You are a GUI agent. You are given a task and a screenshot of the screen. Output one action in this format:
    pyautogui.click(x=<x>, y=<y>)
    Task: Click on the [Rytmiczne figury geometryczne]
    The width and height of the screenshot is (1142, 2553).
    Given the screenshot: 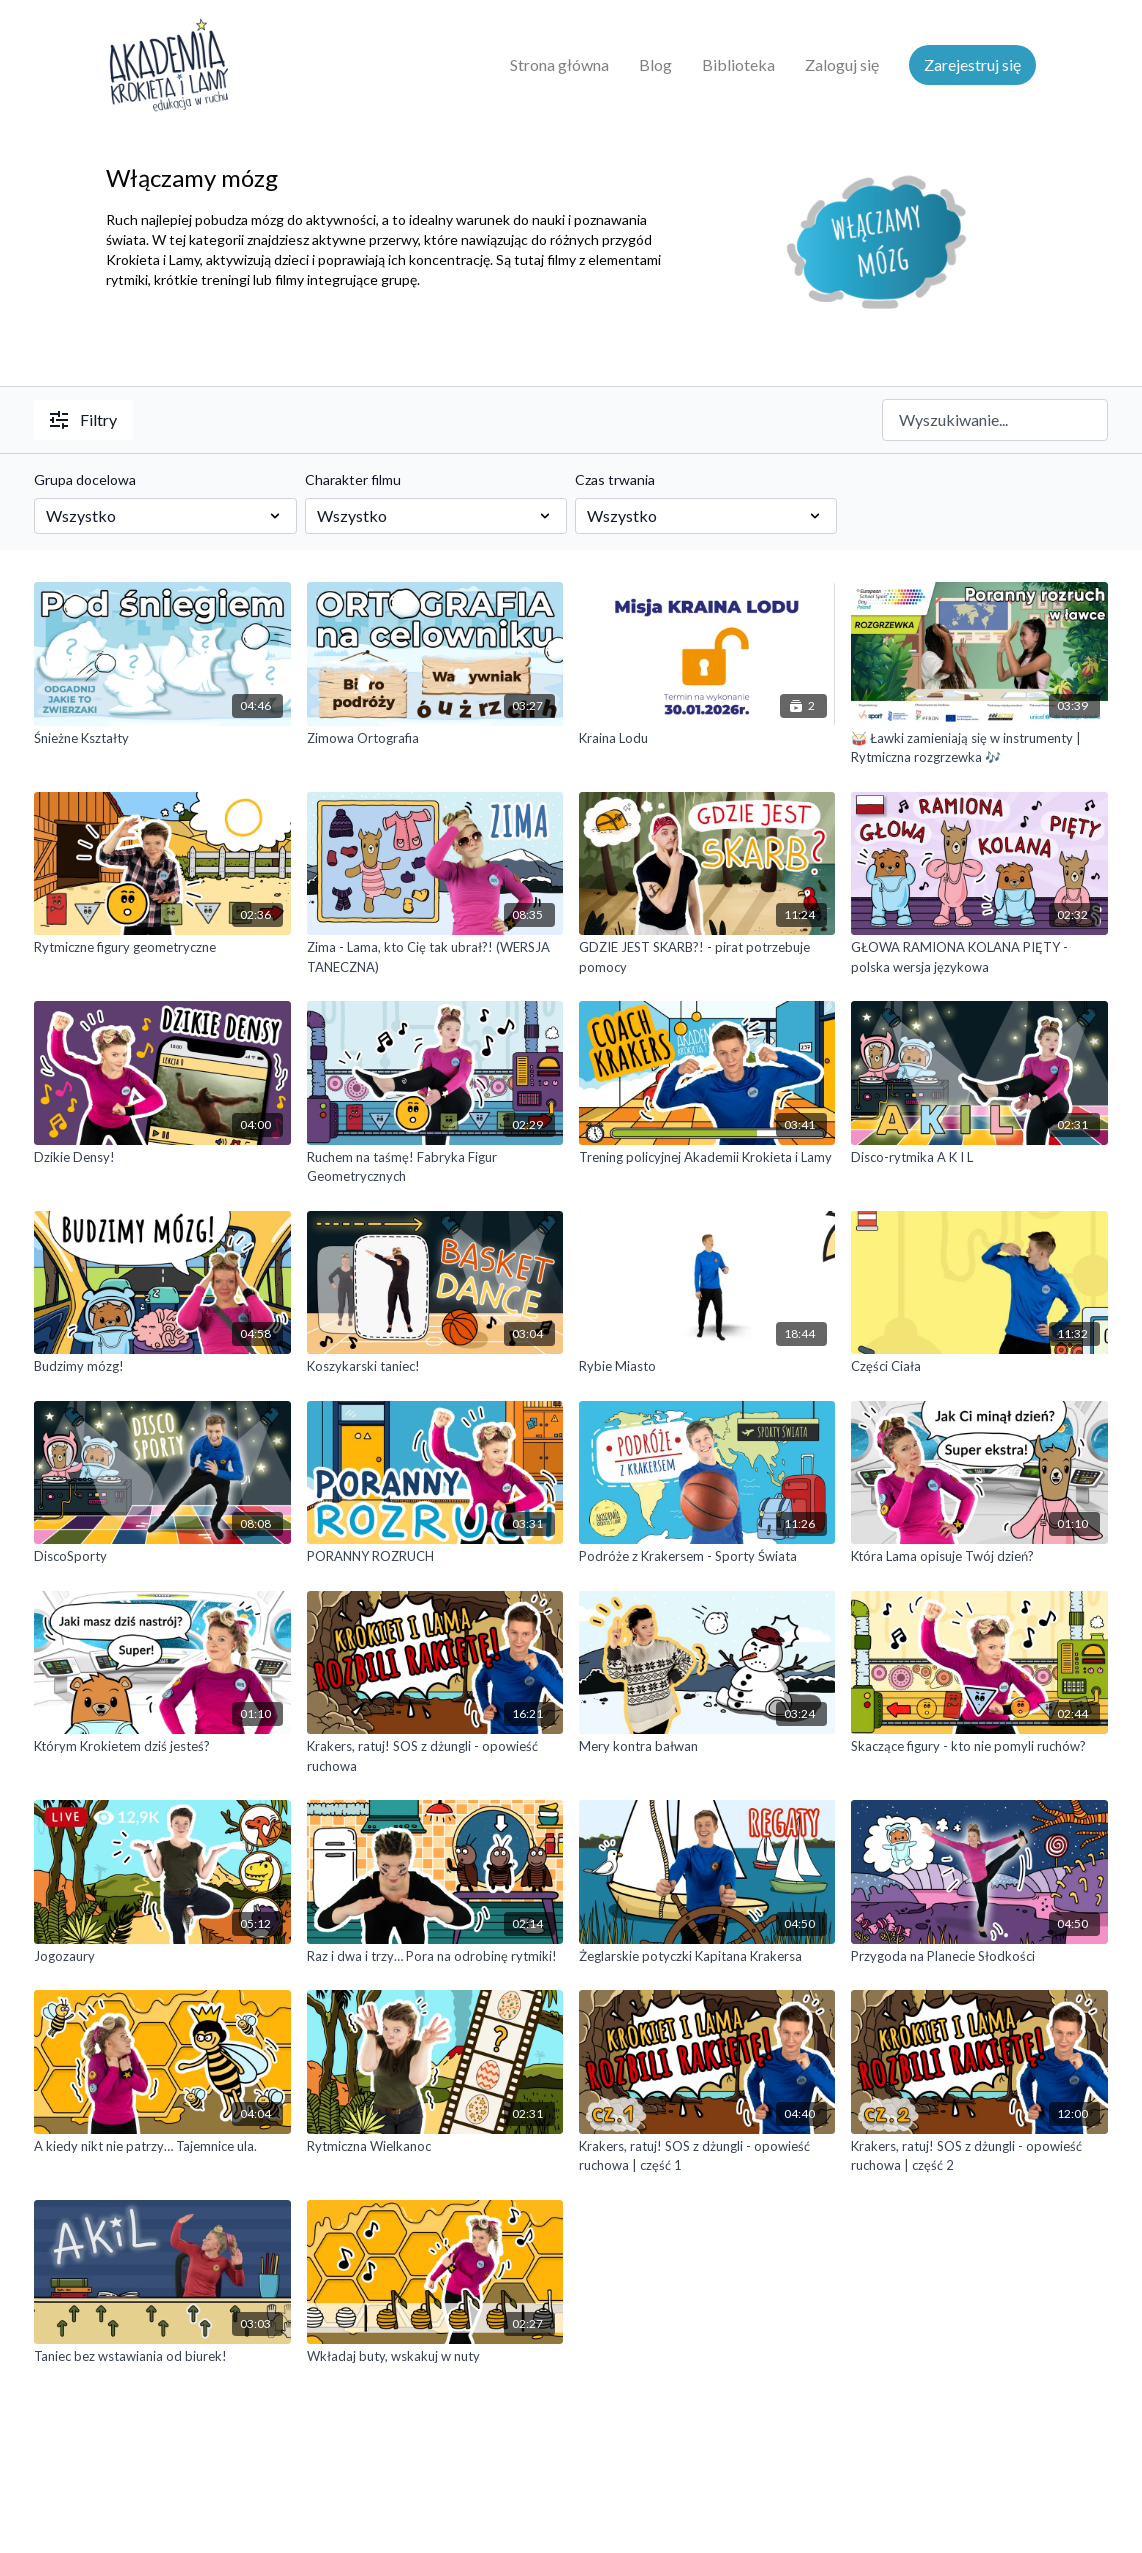 What is the action you would take?
    pyautogui.click(x=162, y=948)
    